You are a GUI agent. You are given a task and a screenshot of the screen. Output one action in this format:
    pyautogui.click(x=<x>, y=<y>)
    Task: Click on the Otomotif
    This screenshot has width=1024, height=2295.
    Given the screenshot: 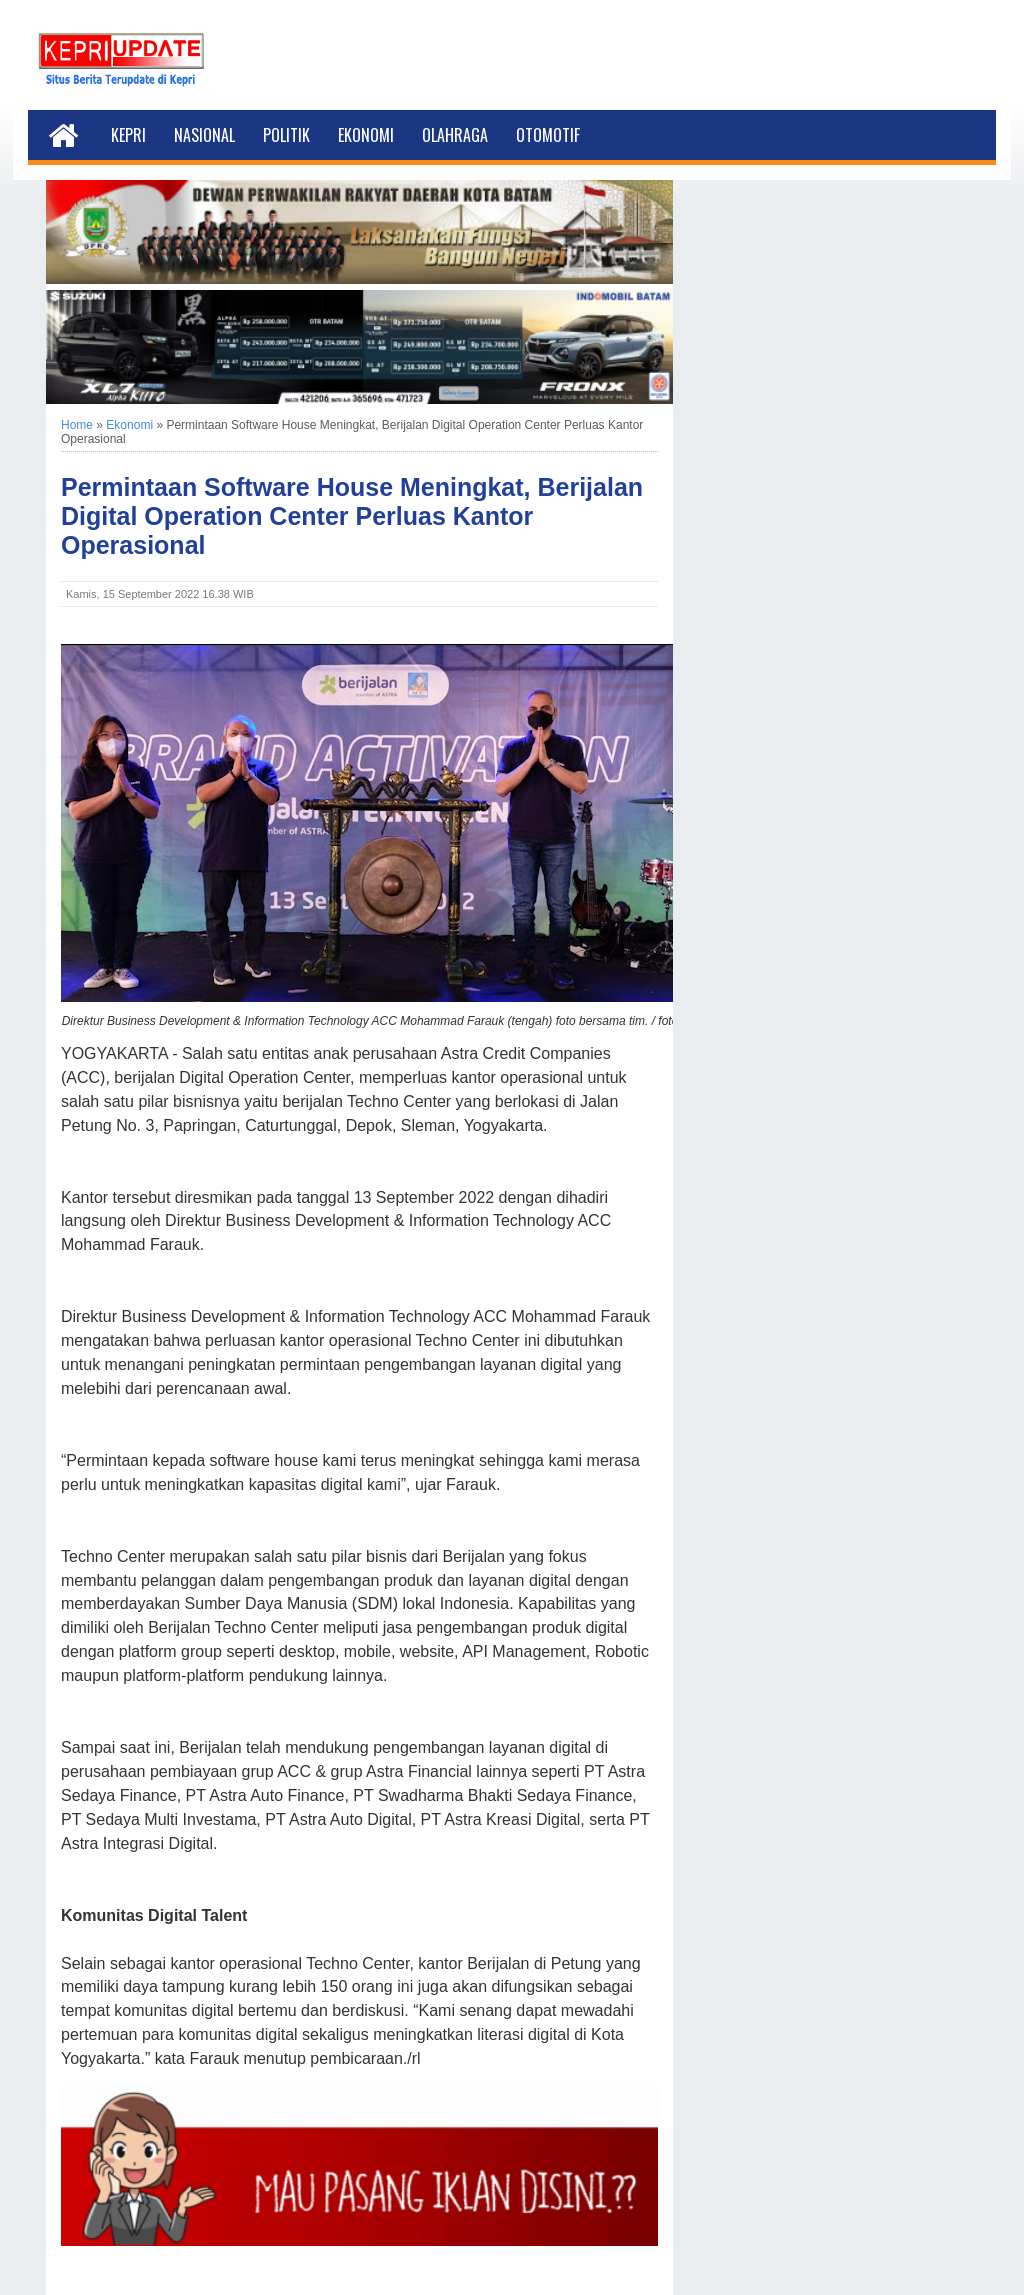 What is the action you would take?
    pyautogui.click(x=548, y=135)
    